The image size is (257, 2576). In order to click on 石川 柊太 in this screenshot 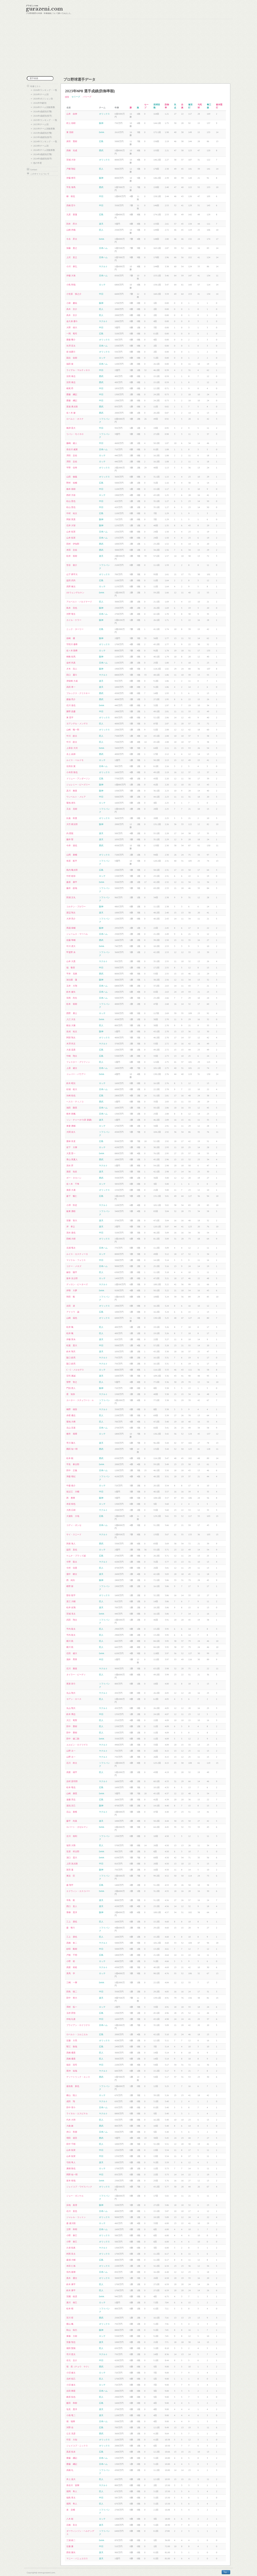, I will do `click(71, 1763)`.